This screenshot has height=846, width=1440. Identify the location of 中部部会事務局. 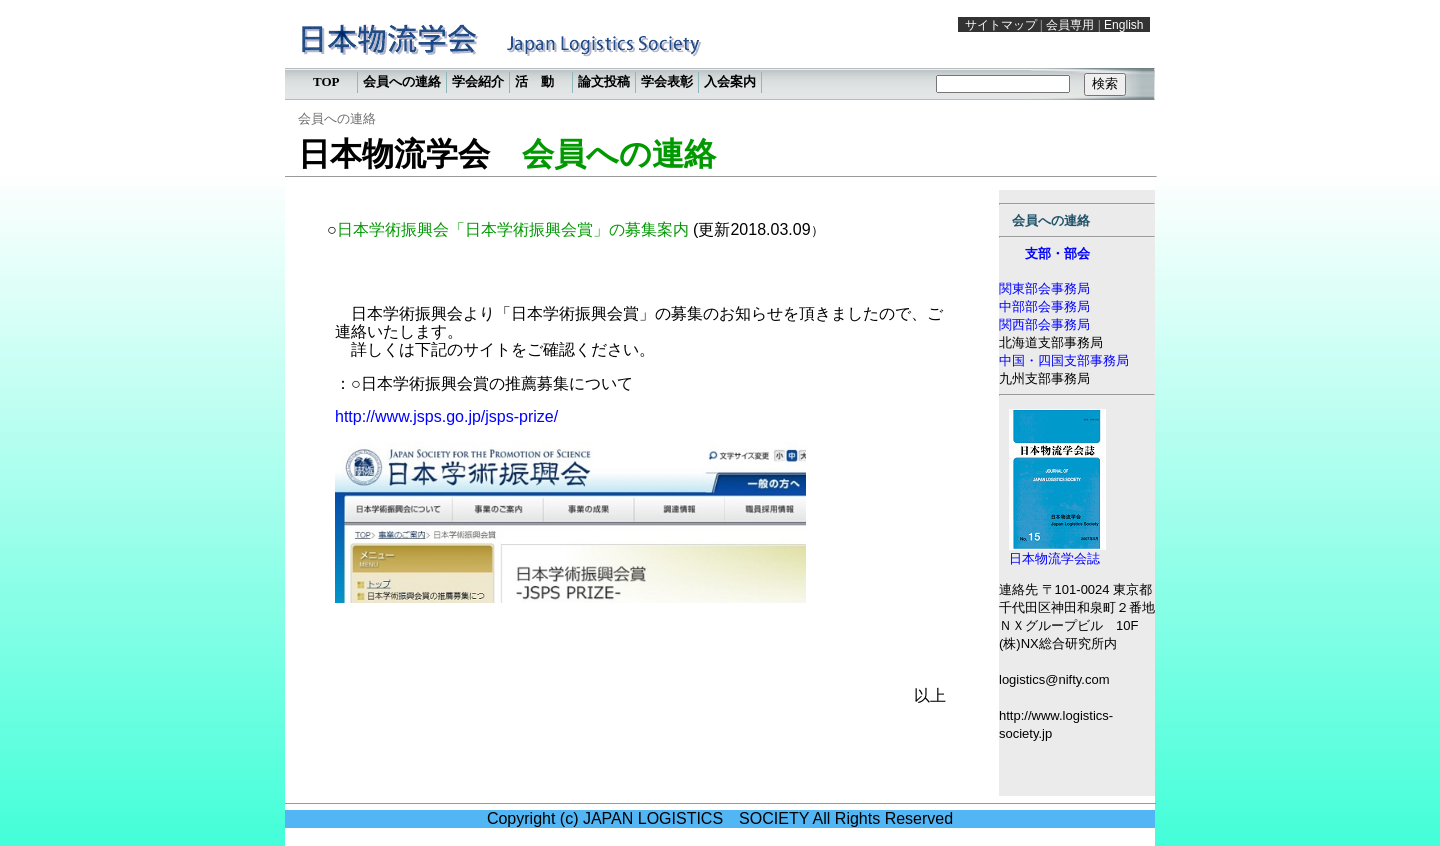
(1044, 306).